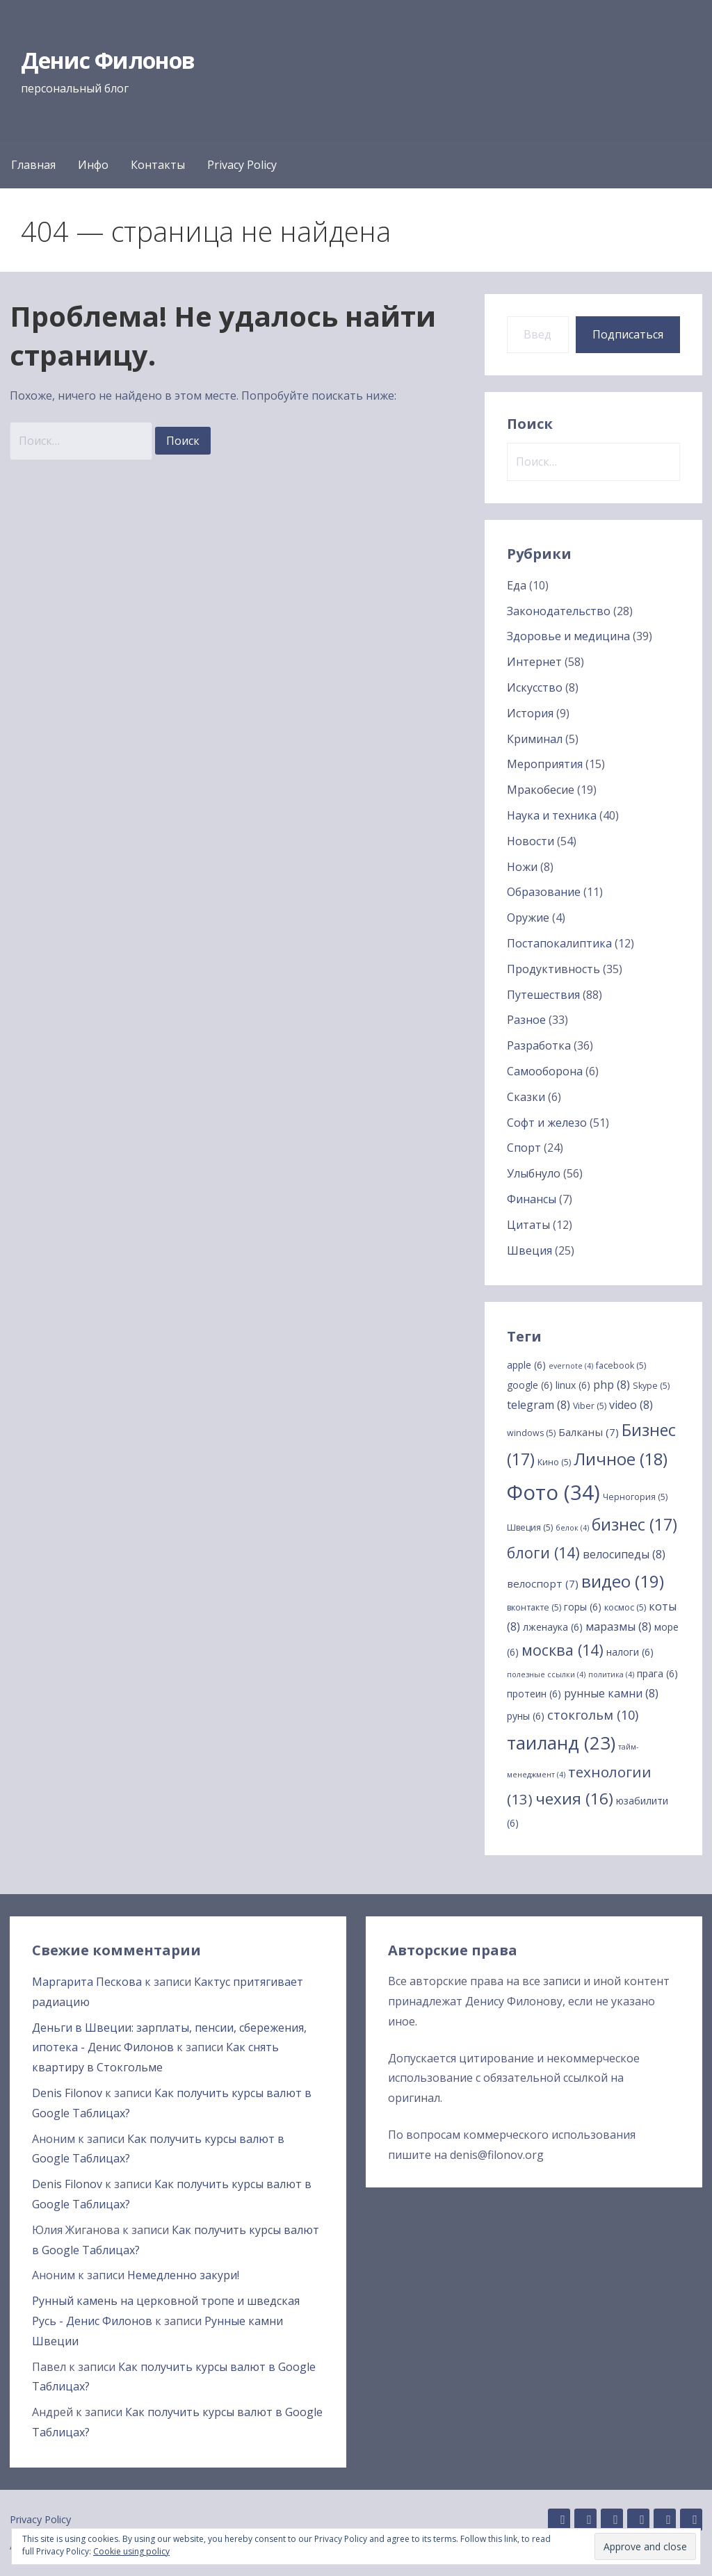 The image size is (712, 2576). What do you see at coordinates (645, 2546) in the screenshot?
I see `[button]` at bounding box center [645, 2546].